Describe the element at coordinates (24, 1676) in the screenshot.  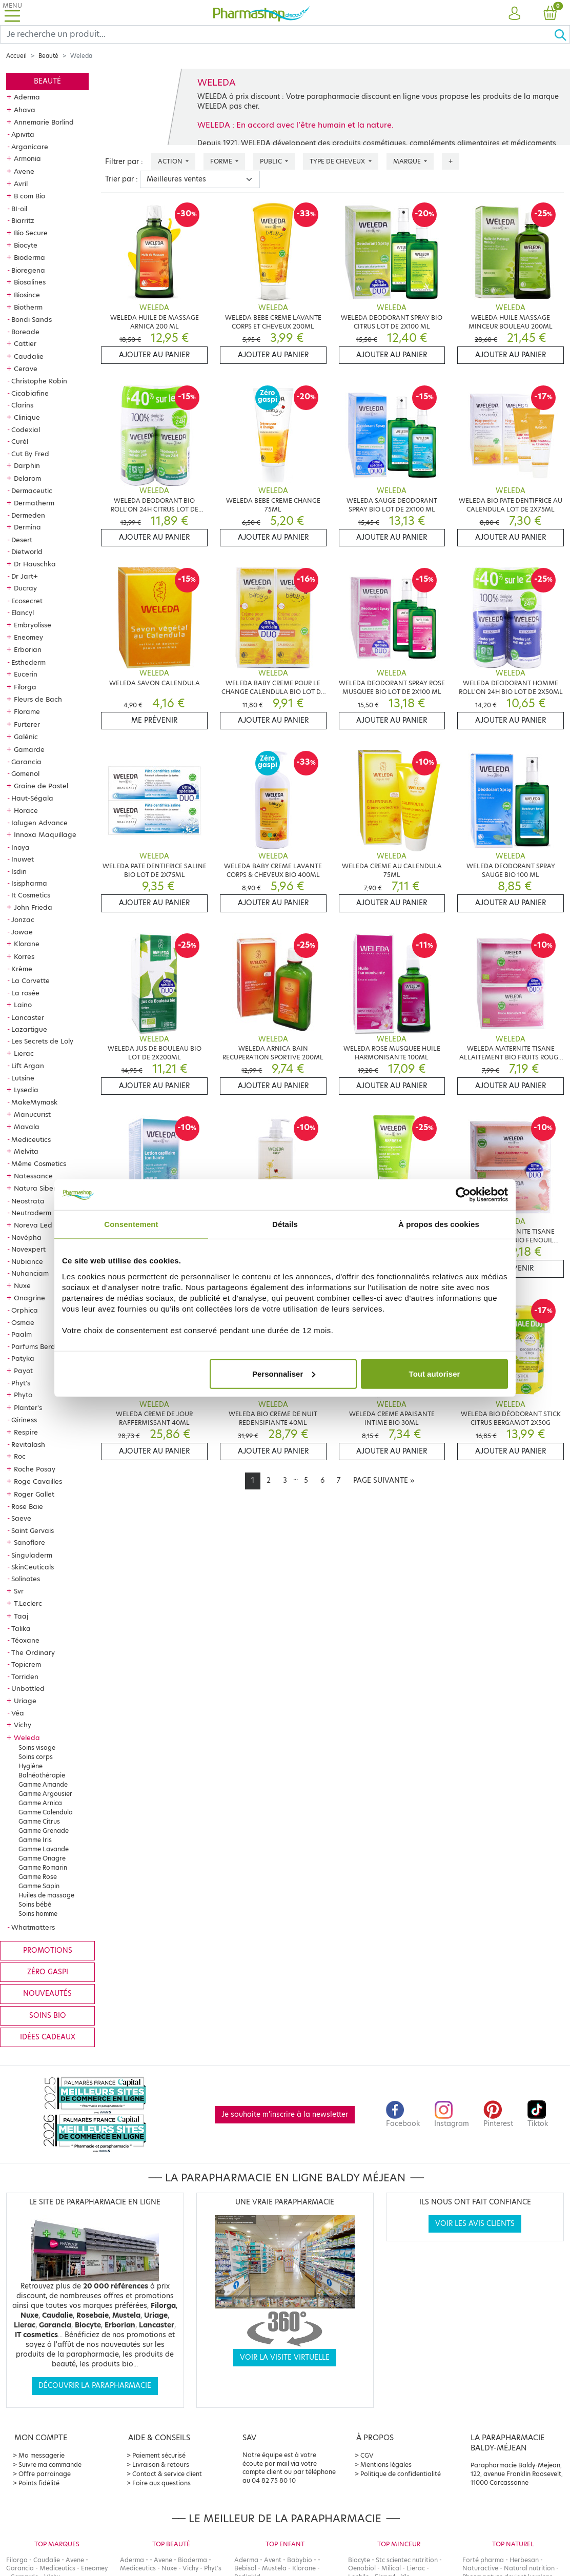
I see `Torriden` at that location.